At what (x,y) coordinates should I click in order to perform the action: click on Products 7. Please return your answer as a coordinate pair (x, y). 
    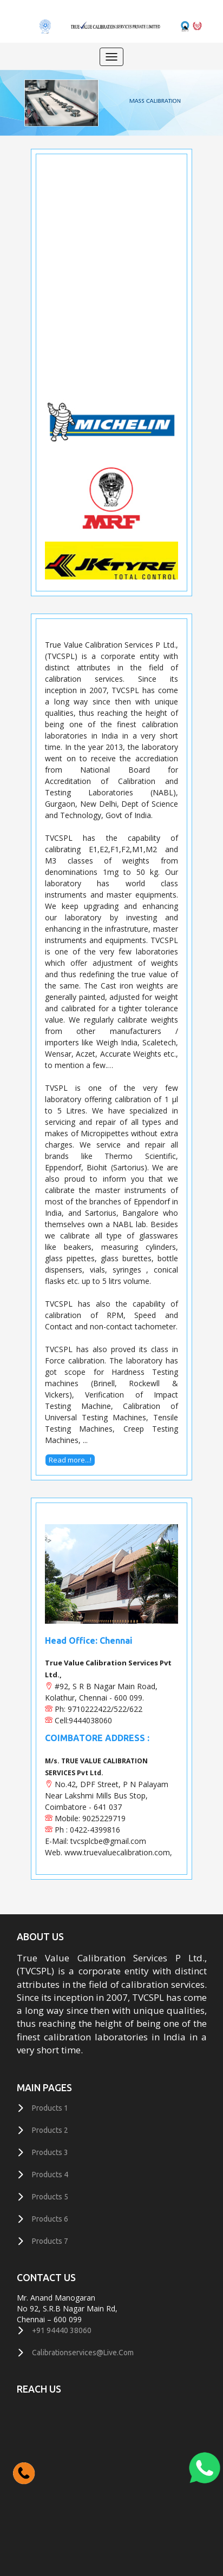
    Looking at the image, I should click on (50, 2241).